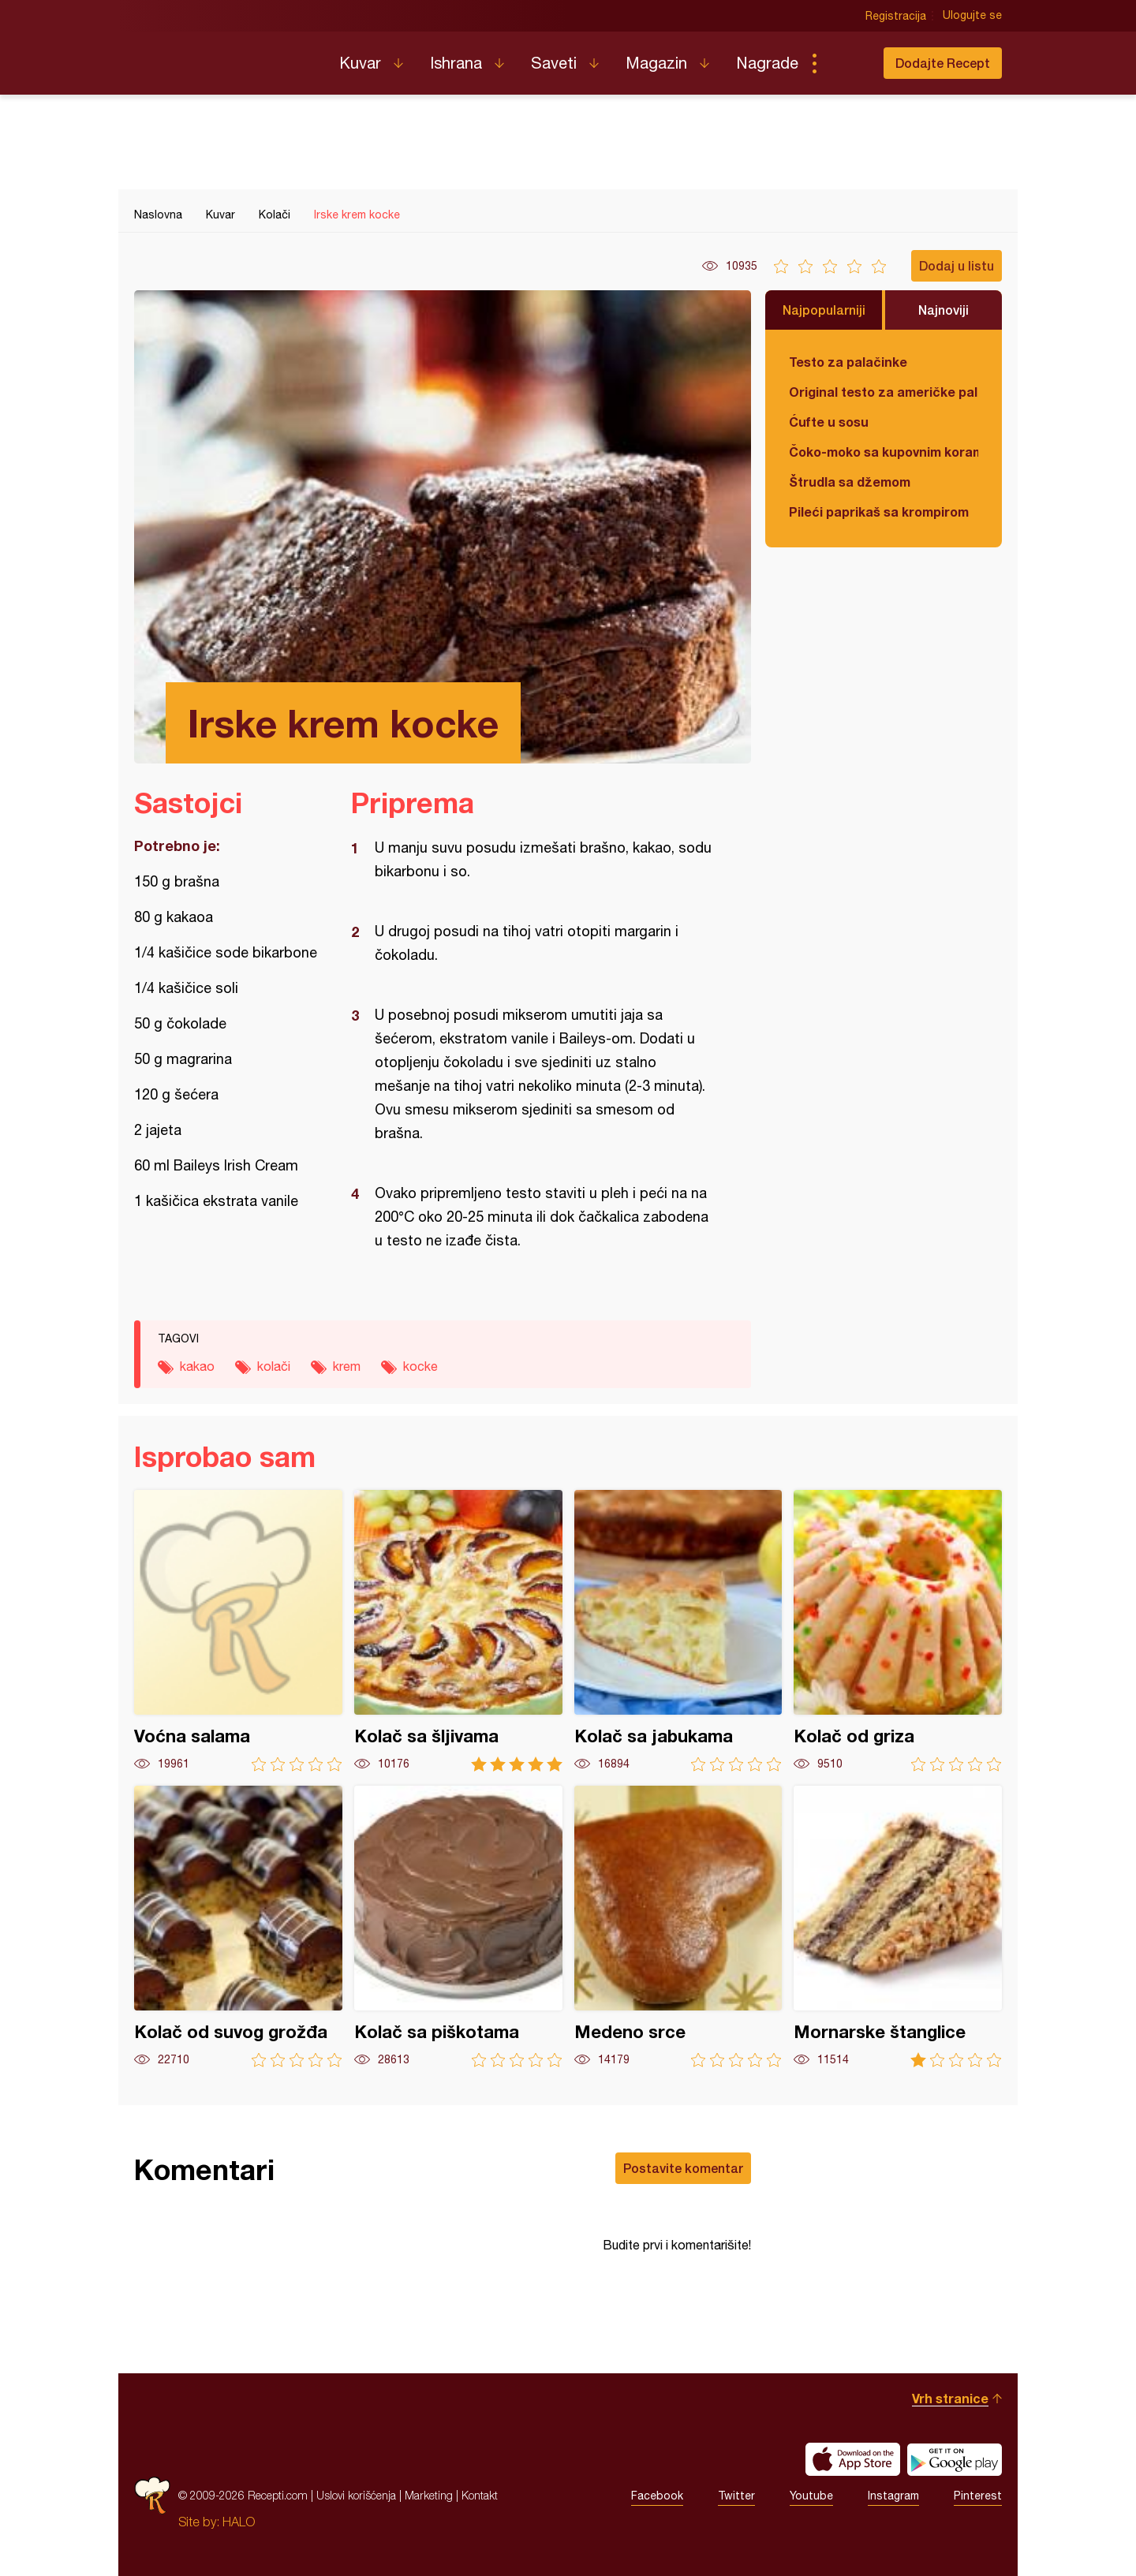  What do you see at coordinates (657, 2495) in the screenshot?
I see `Facebook` at bounding box center [657, 2495].